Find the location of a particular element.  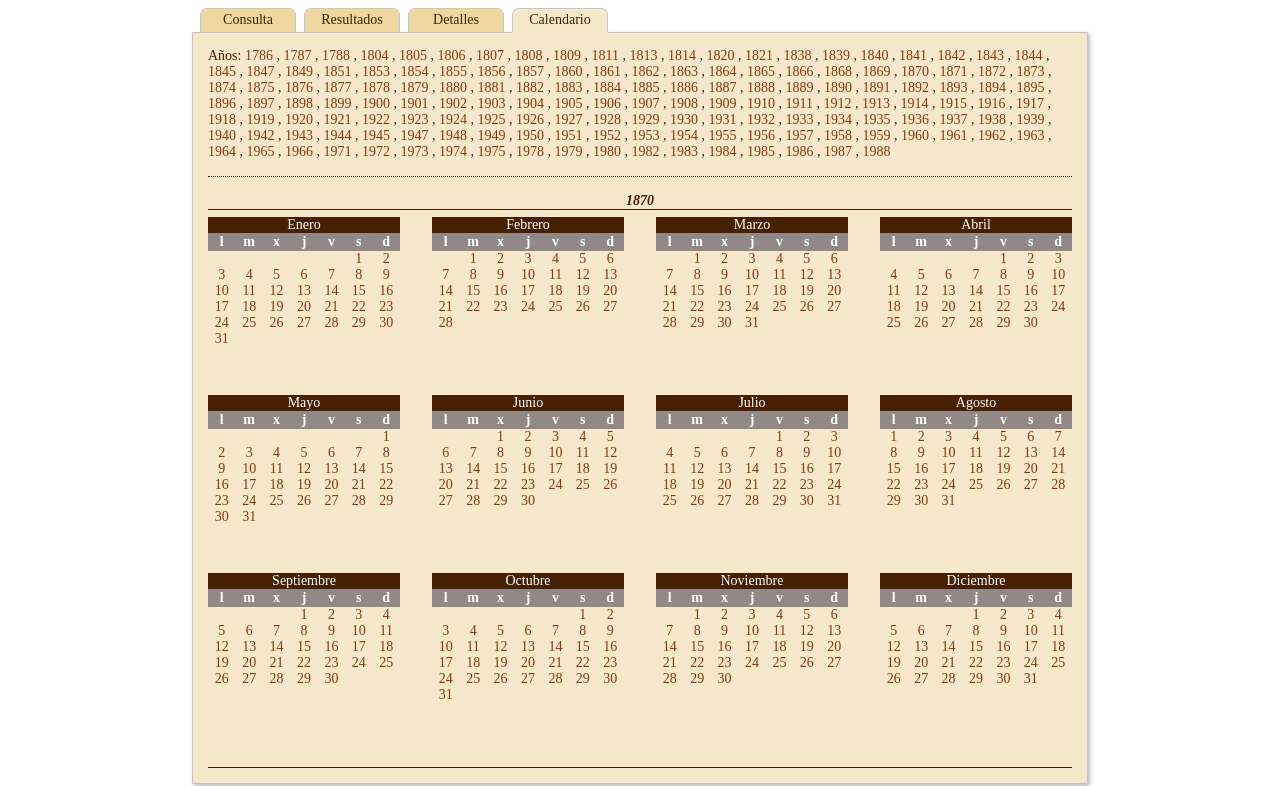

1869 is located at coordinates (877, 71).